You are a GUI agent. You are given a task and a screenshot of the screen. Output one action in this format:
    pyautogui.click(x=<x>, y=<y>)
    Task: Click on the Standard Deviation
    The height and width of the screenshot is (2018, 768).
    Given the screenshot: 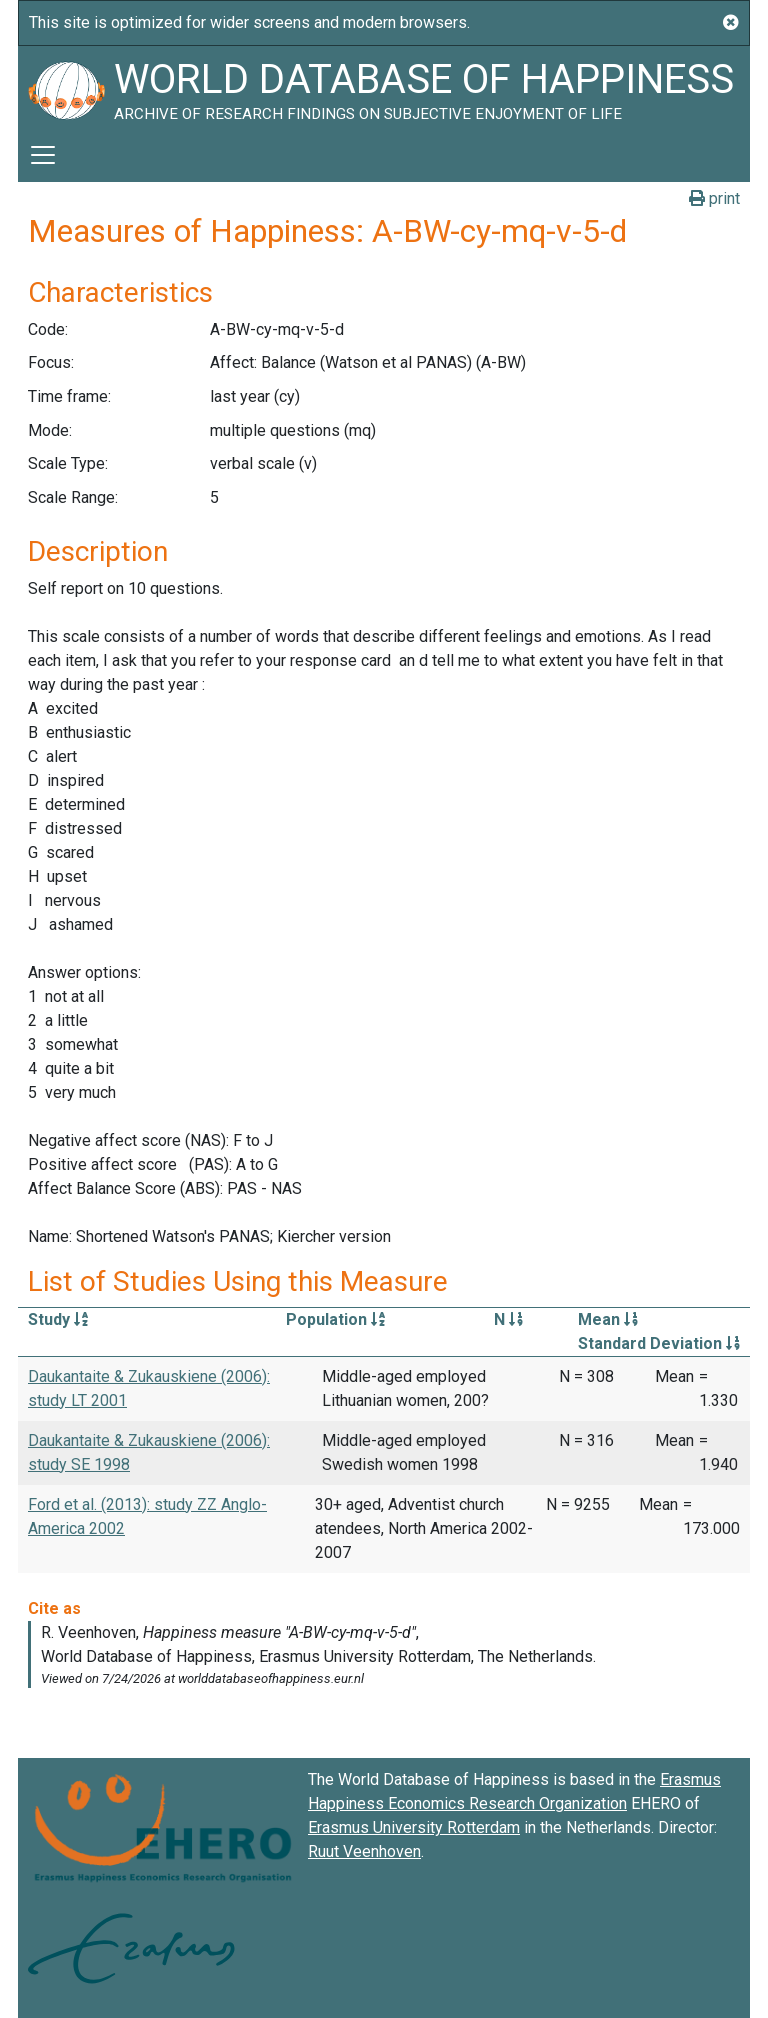 What is the action you would take?
    pyautogui.click(x=659, y=1343)
    